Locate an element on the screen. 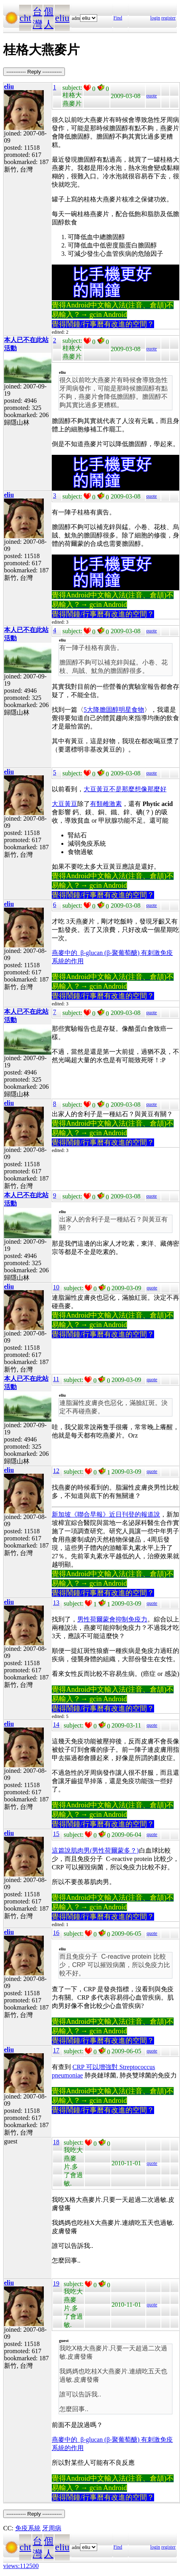  ----------- Reply ----------- is located at coordinates (34, 72).